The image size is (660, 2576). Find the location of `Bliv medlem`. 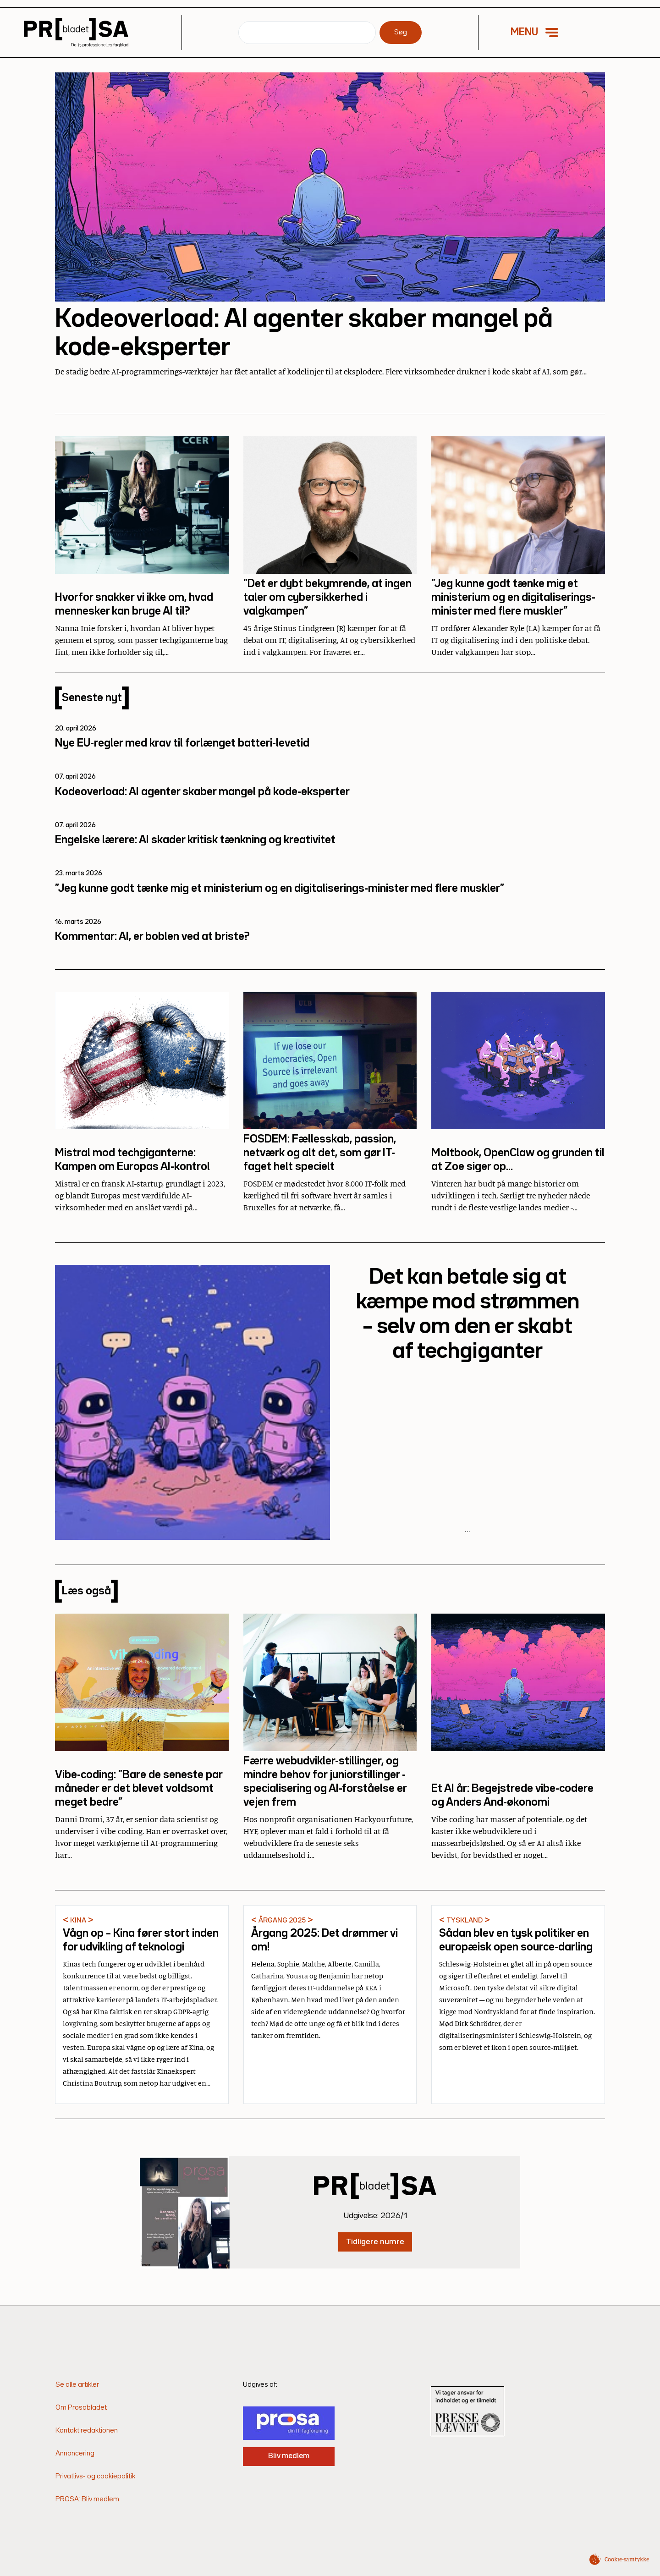

Bliv medlem is located at coordinates (288, 2456).